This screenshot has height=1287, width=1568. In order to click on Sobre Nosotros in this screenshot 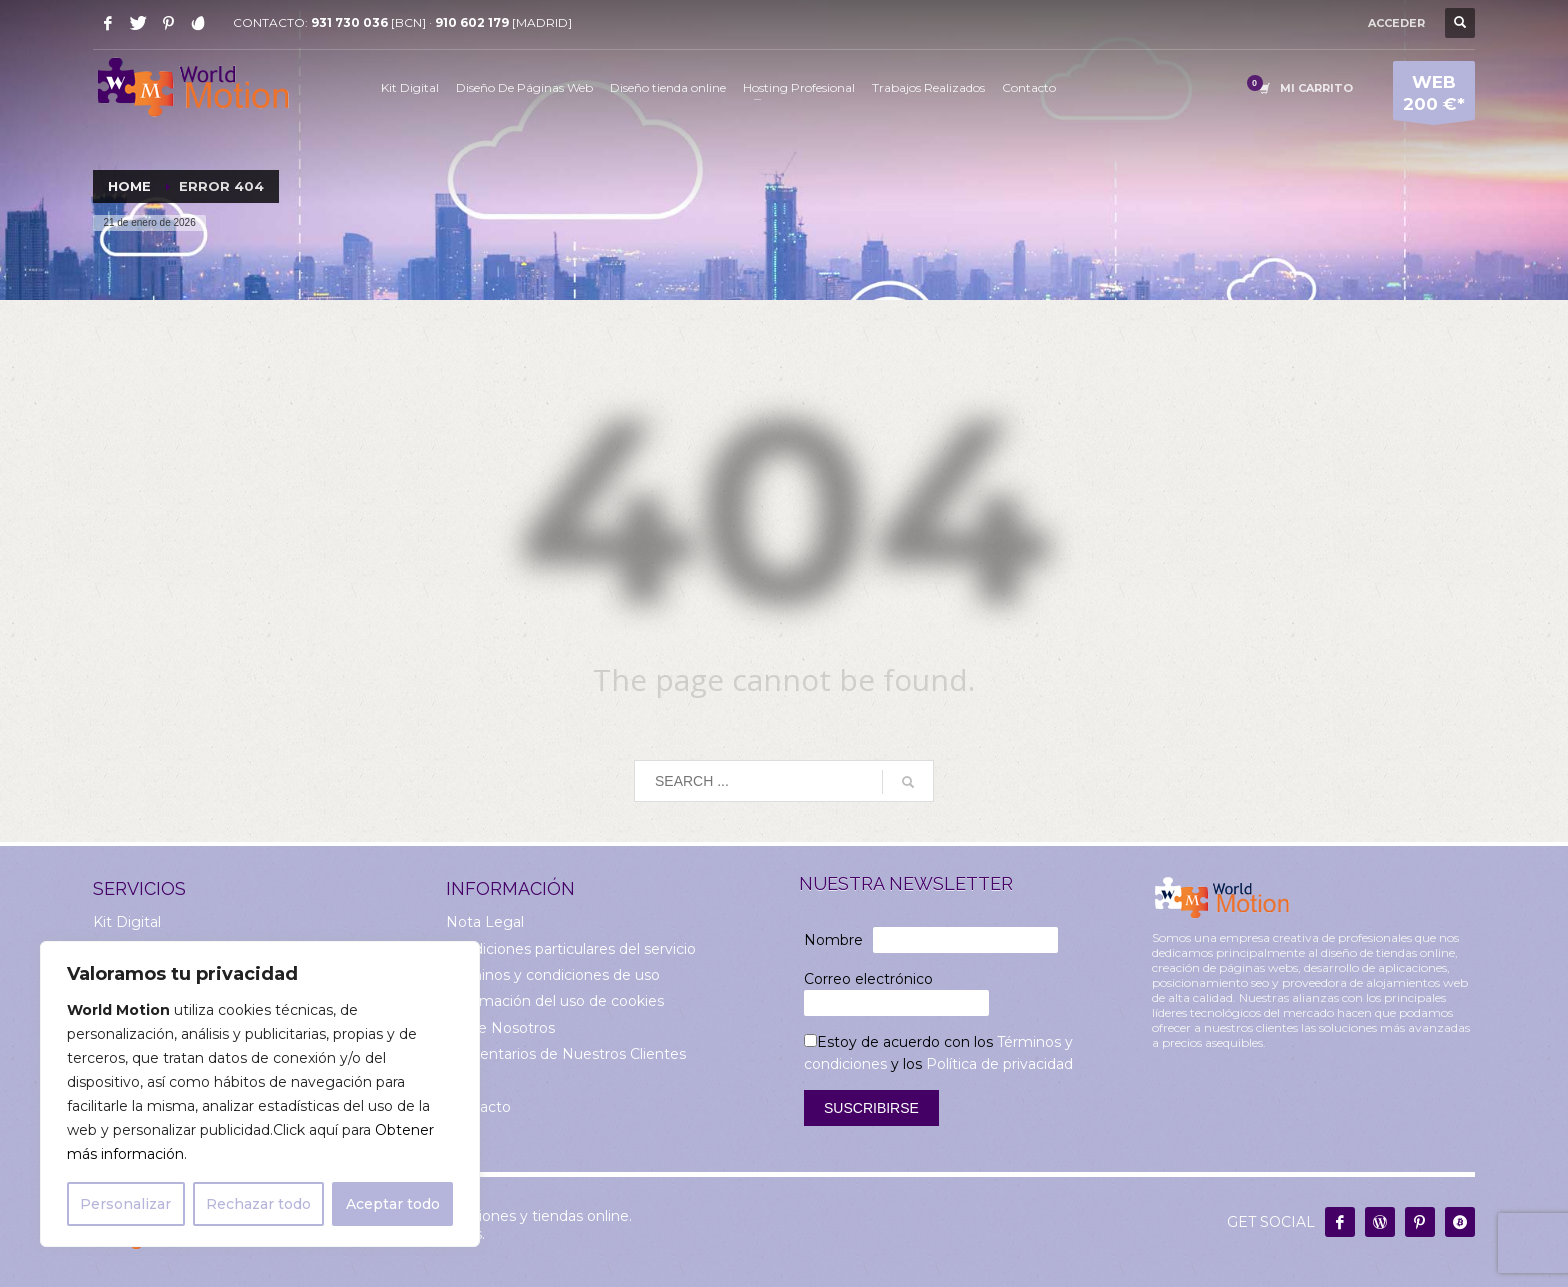, I will do `click(500, 1028)`.